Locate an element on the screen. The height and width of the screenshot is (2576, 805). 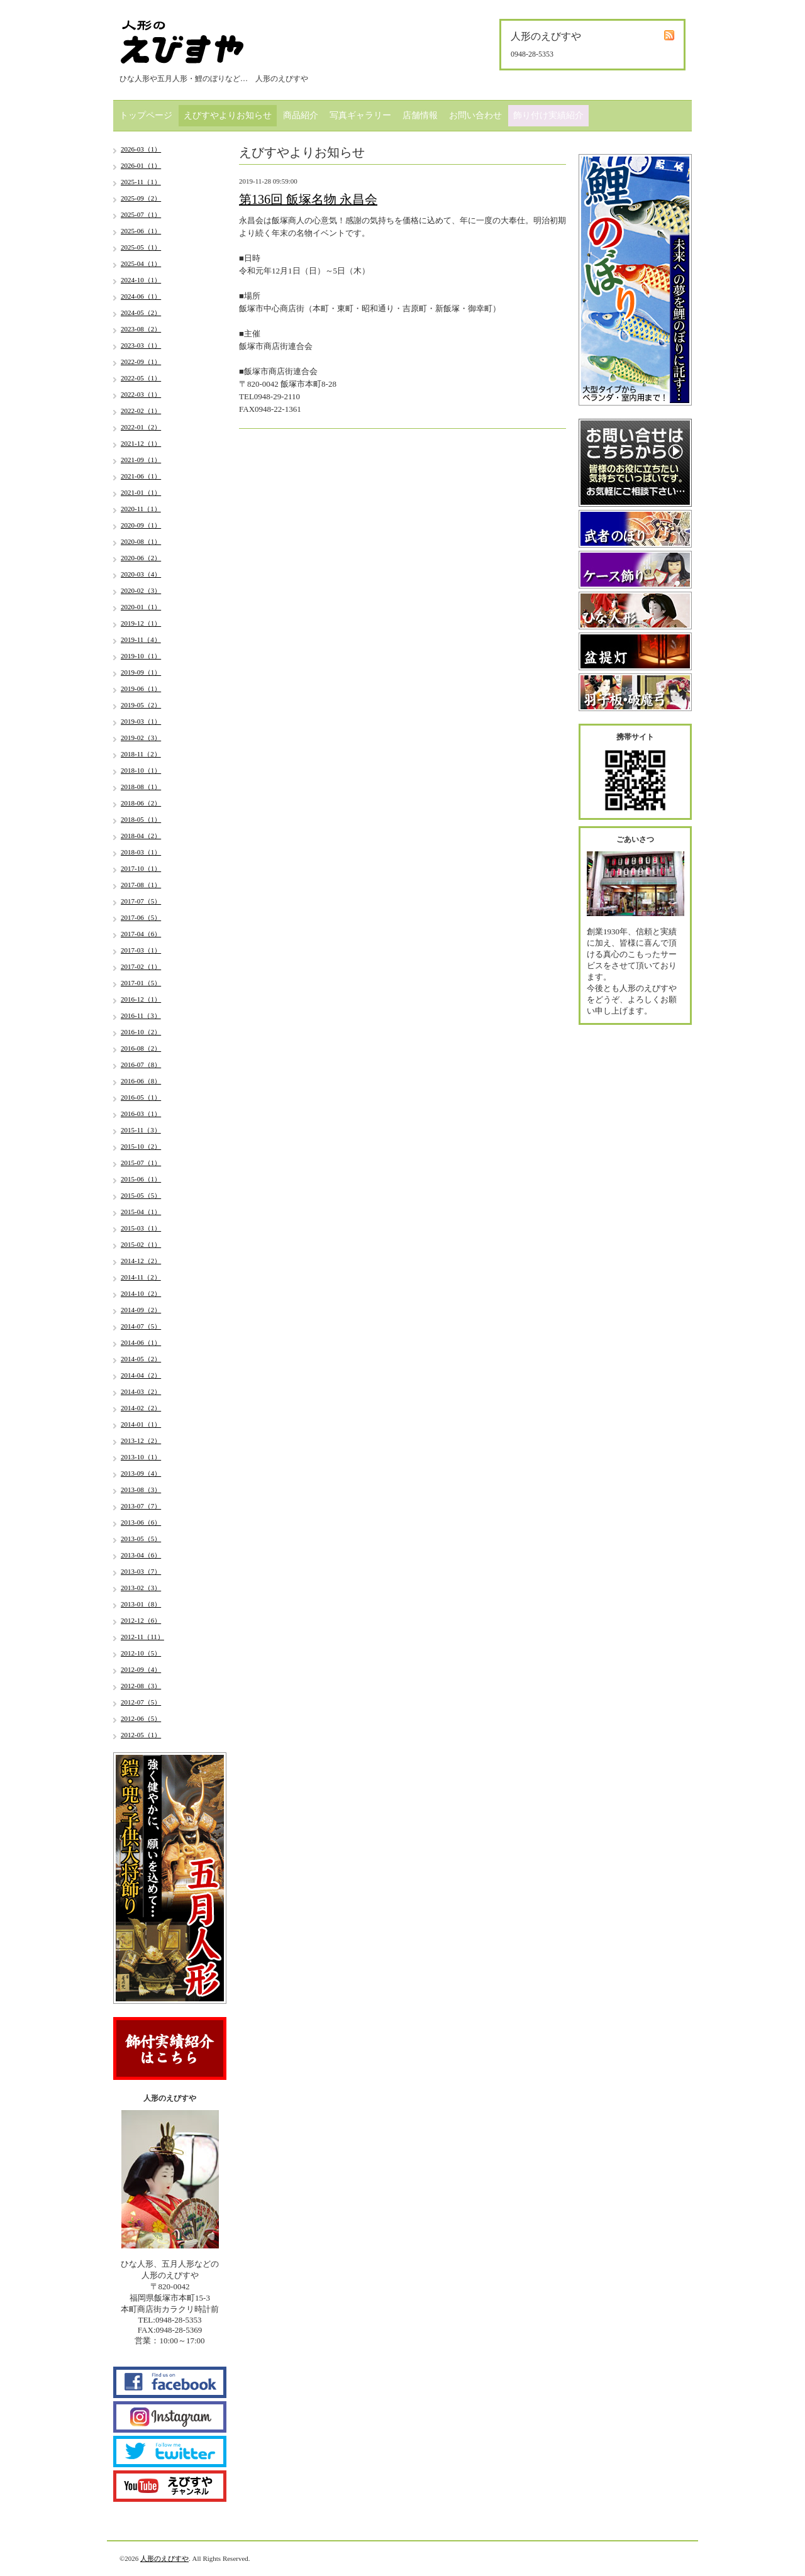
2019-11（4） is located at coordinates (141, 639).